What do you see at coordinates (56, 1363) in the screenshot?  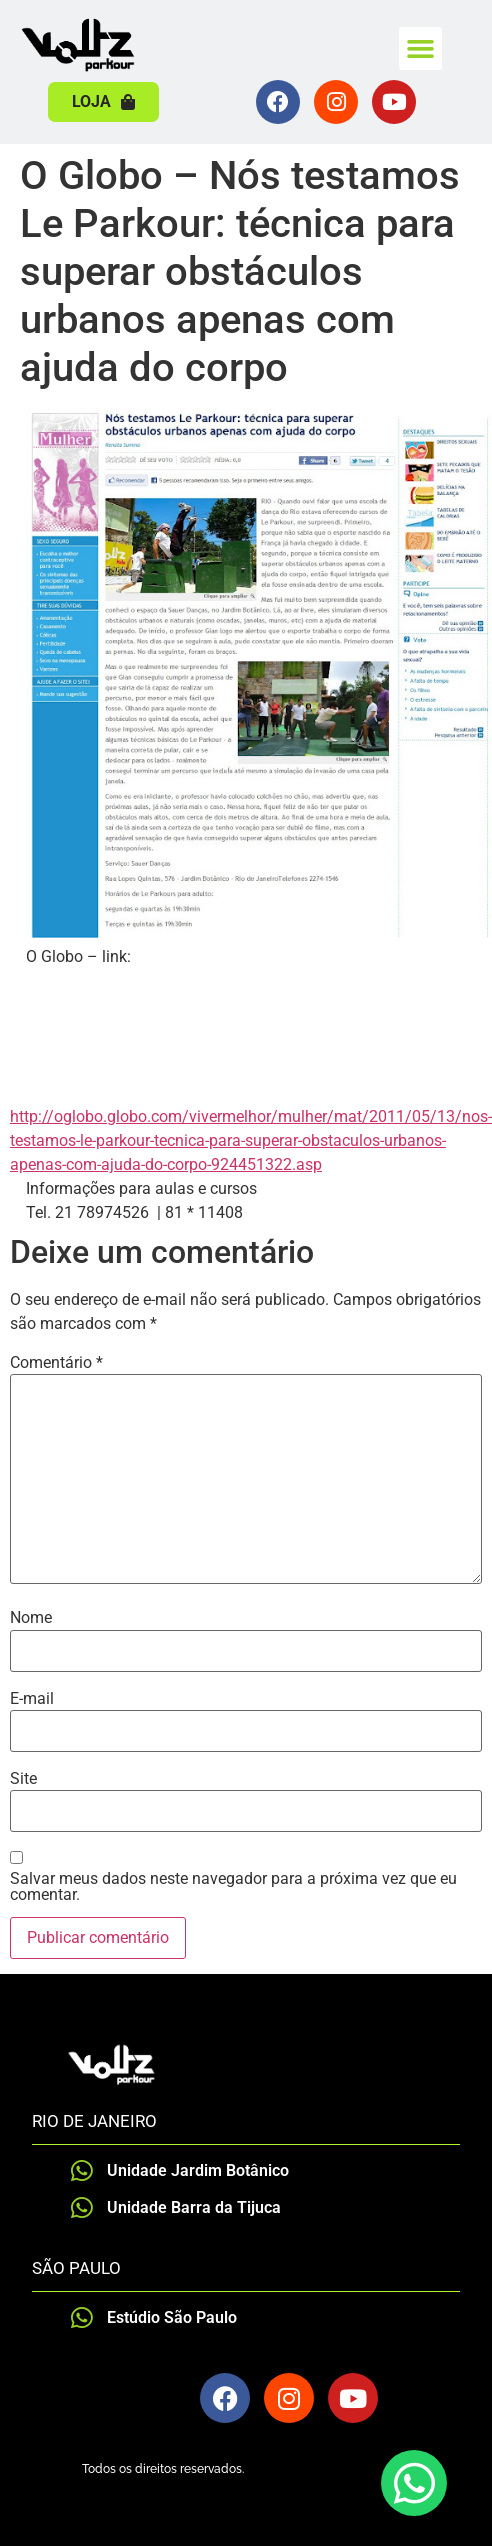 I see `Comentário` at bounding box center [56, 1363].